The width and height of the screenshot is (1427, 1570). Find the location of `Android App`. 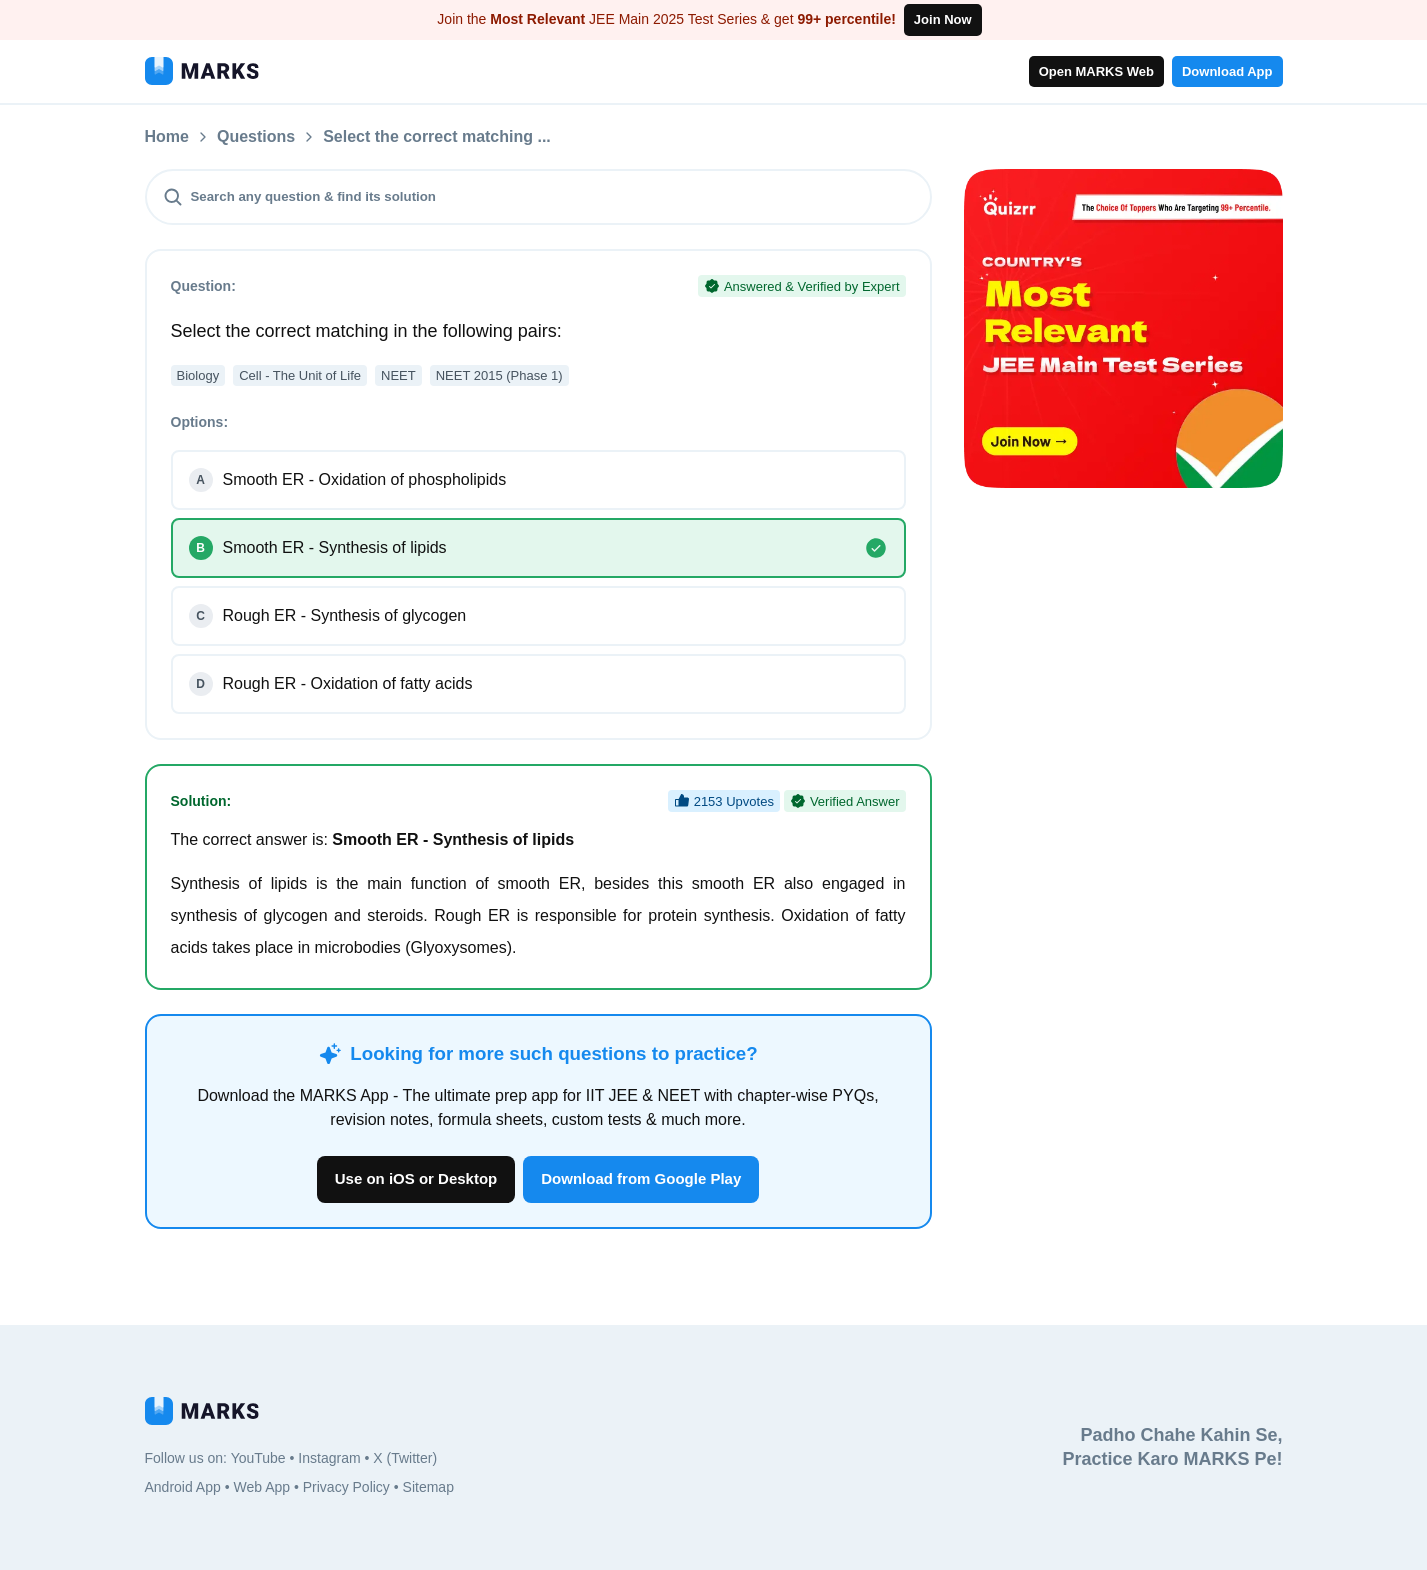

Android App is located at coordinates (183, 1487).